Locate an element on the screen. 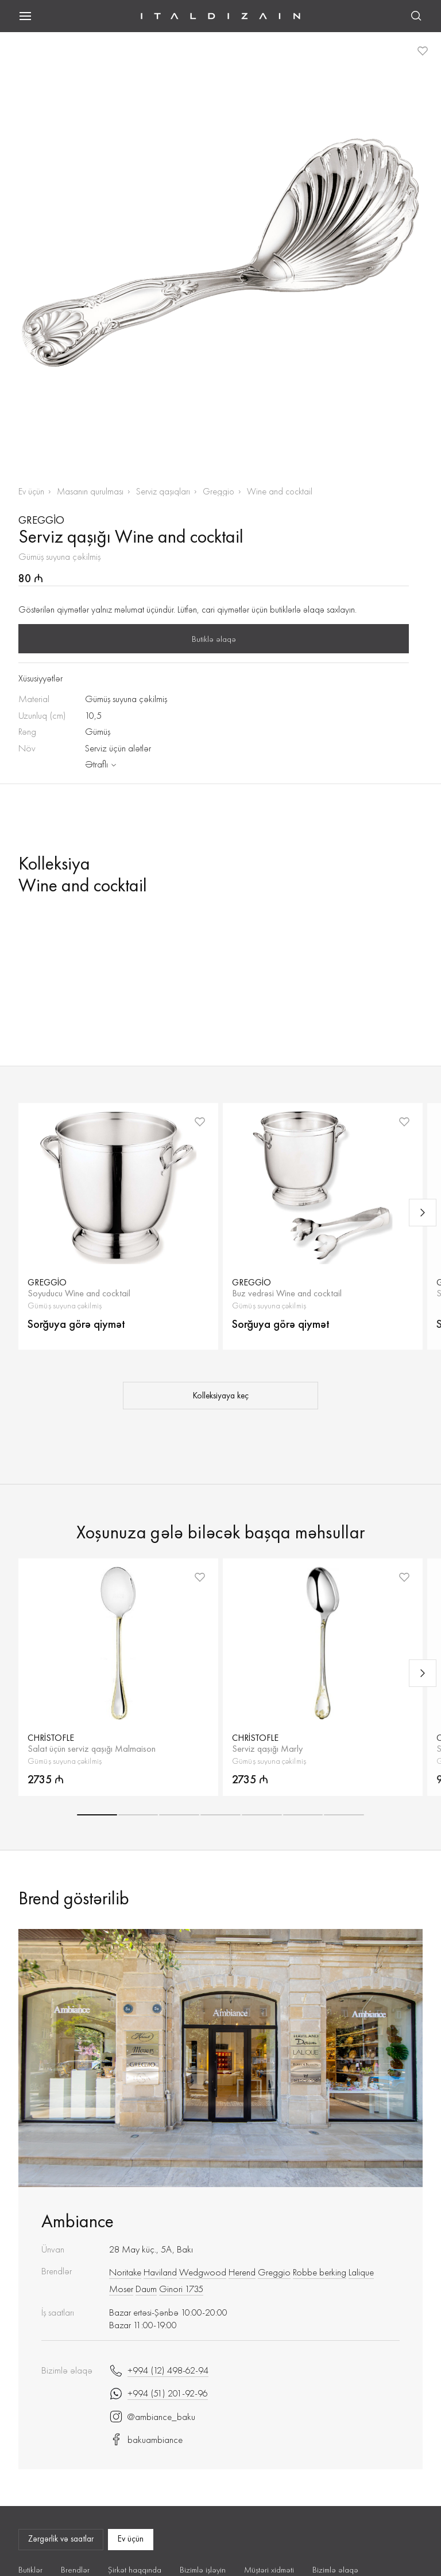  @ambiance_baku is located at coordinates (152, 2416).